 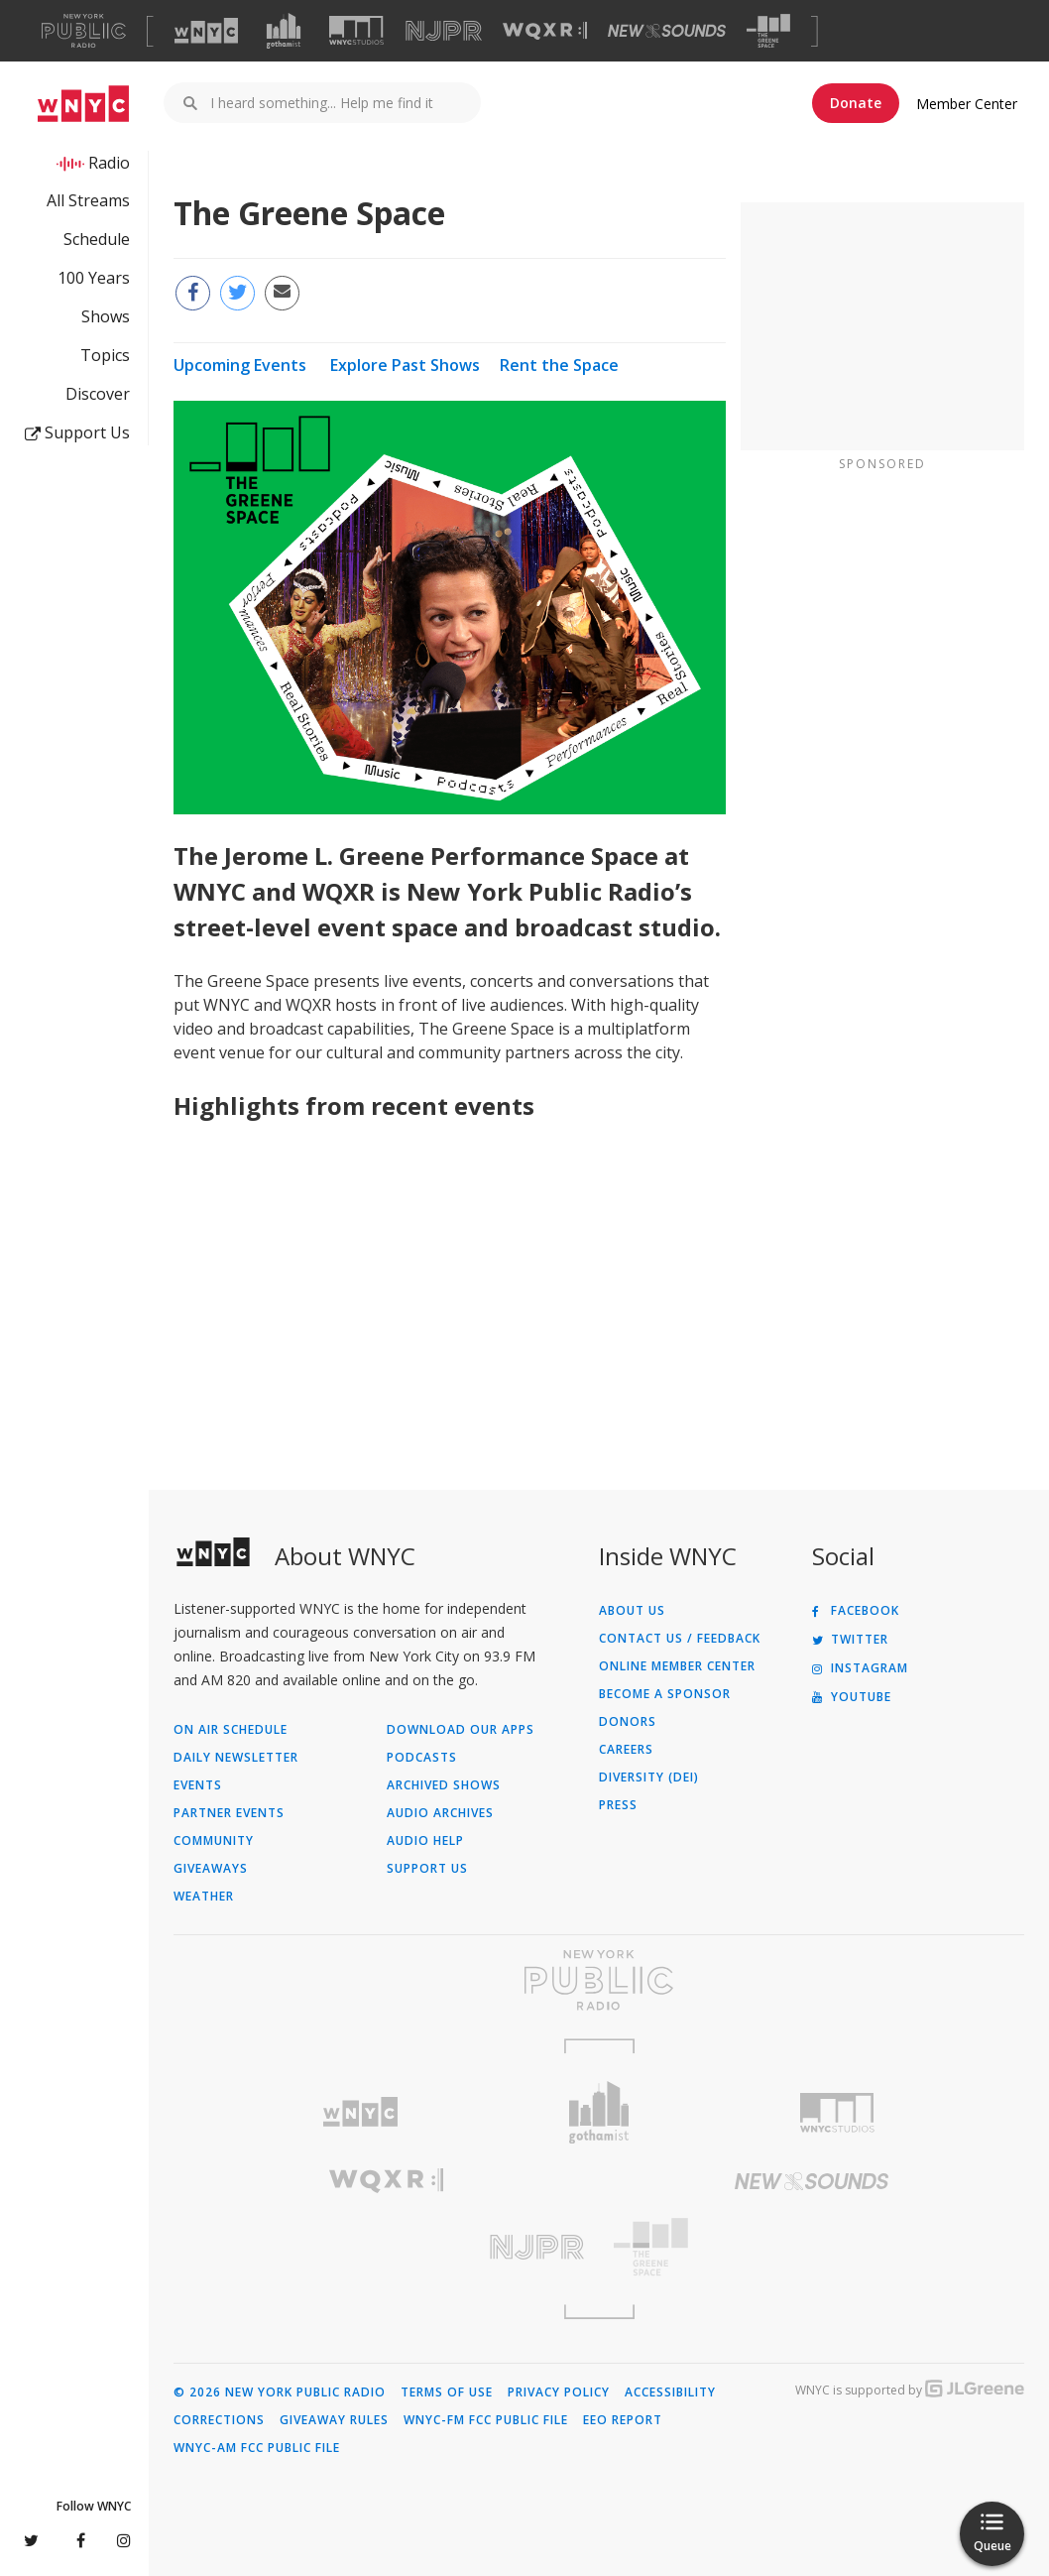 What do you see at coordinates (649, 1777) in the screenshot?
I see `Diversity (DEI)` at bounding box center [649, 1777].